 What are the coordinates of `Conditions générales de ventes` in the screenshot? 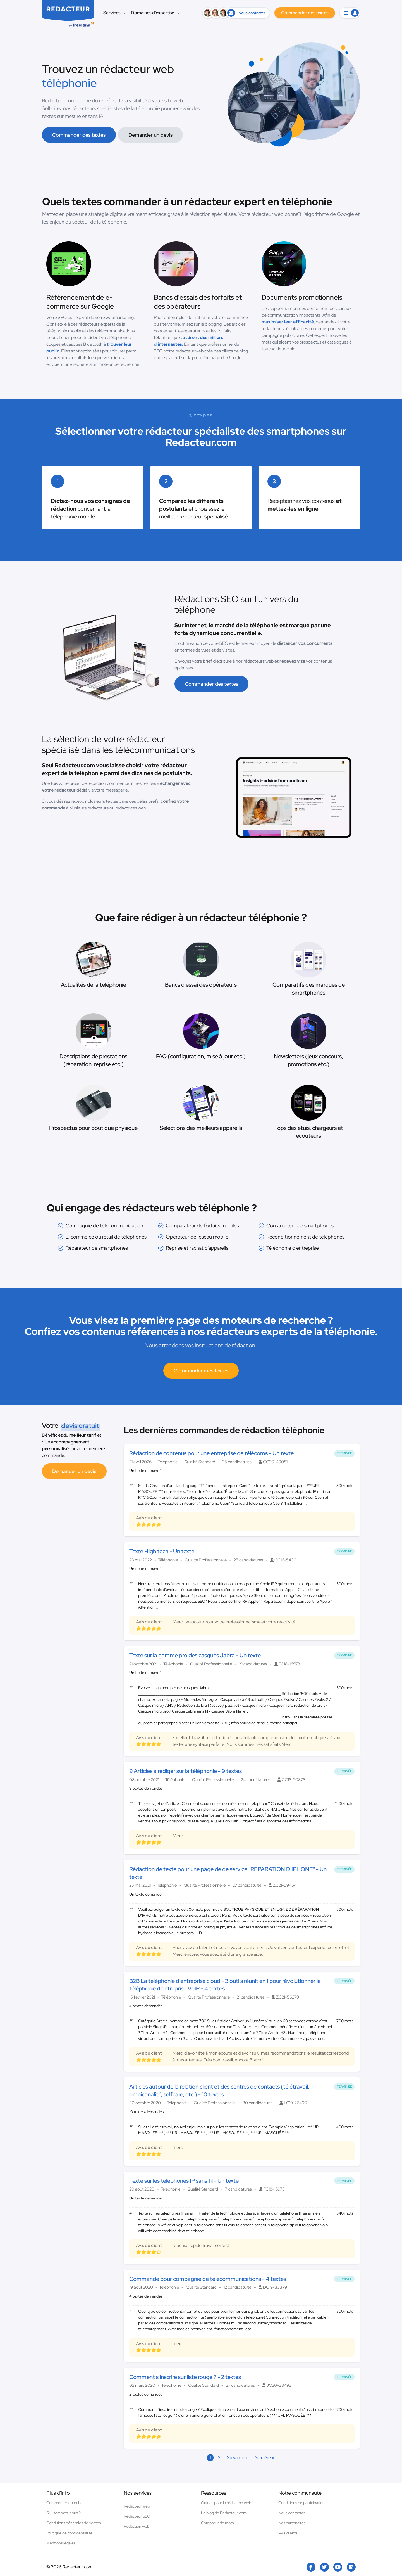 It's located at (73, 2522).